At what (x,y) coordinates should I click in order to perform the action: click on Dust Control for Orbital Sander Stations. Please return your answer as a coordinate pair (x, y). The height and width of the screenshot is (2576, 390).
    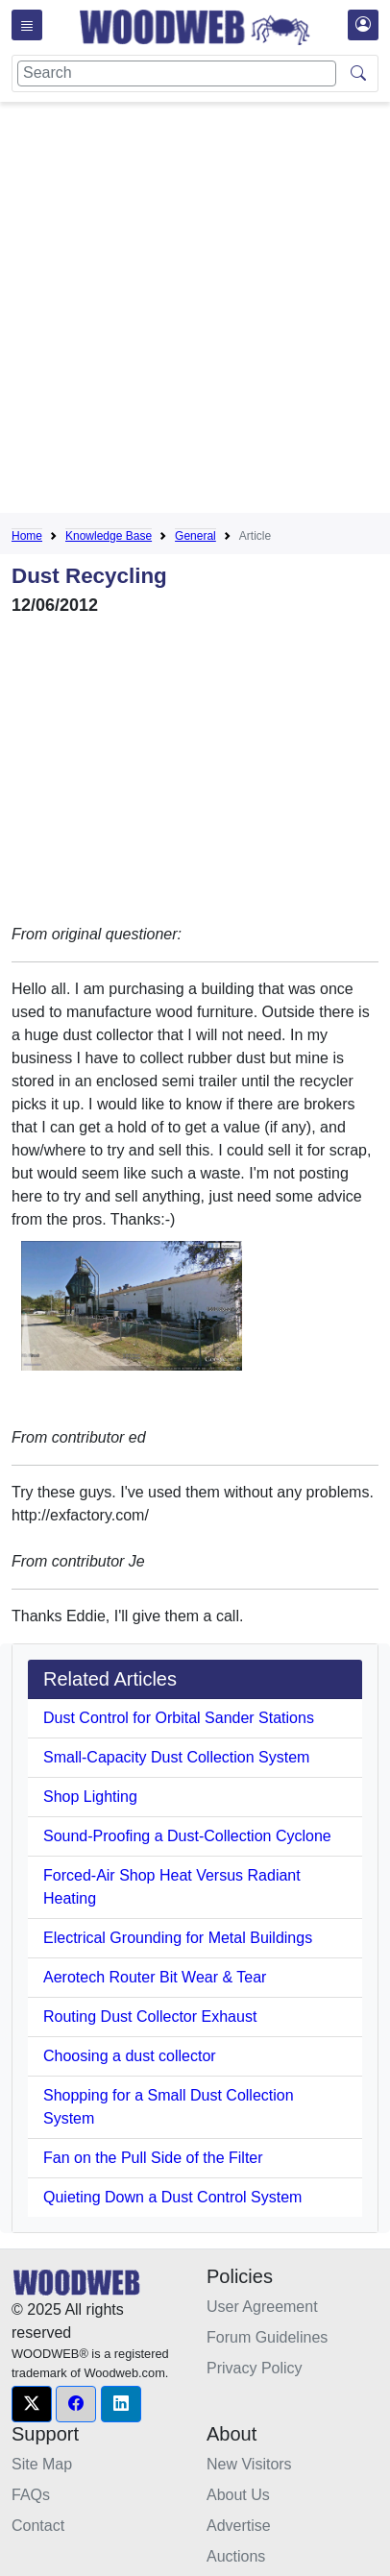
    Looking at the image, I should click on (178, 1718).